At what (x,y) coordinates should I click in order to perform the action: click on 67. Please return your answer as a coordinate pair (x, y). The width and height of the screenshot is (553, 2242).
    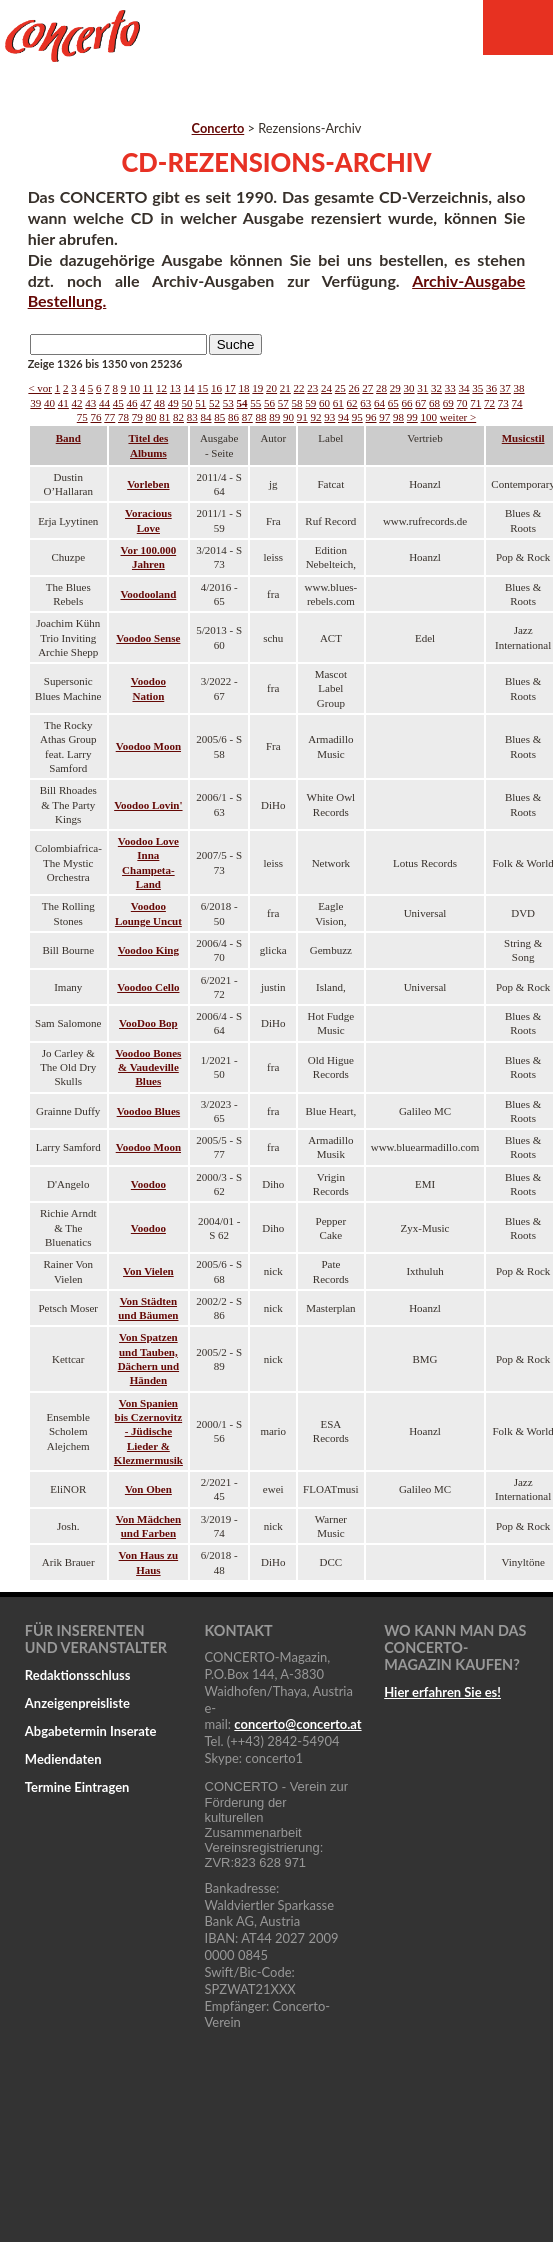
    Looking at the image, I should click on (420, 403).